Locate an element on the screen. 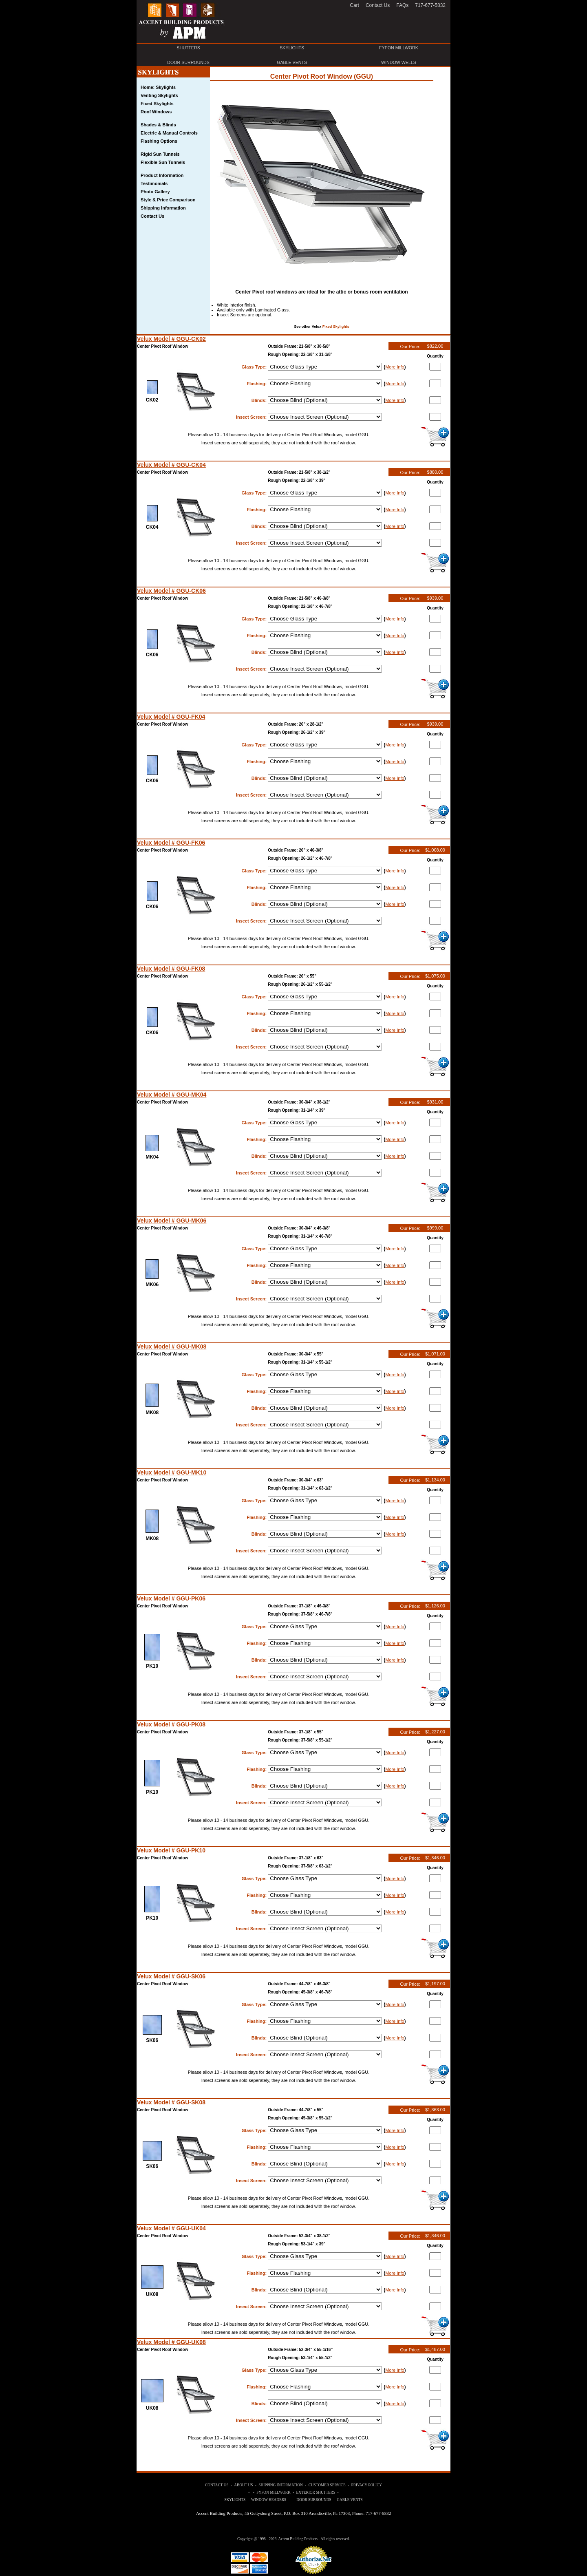  CONTACT US is located at coordinates (216, 2485).